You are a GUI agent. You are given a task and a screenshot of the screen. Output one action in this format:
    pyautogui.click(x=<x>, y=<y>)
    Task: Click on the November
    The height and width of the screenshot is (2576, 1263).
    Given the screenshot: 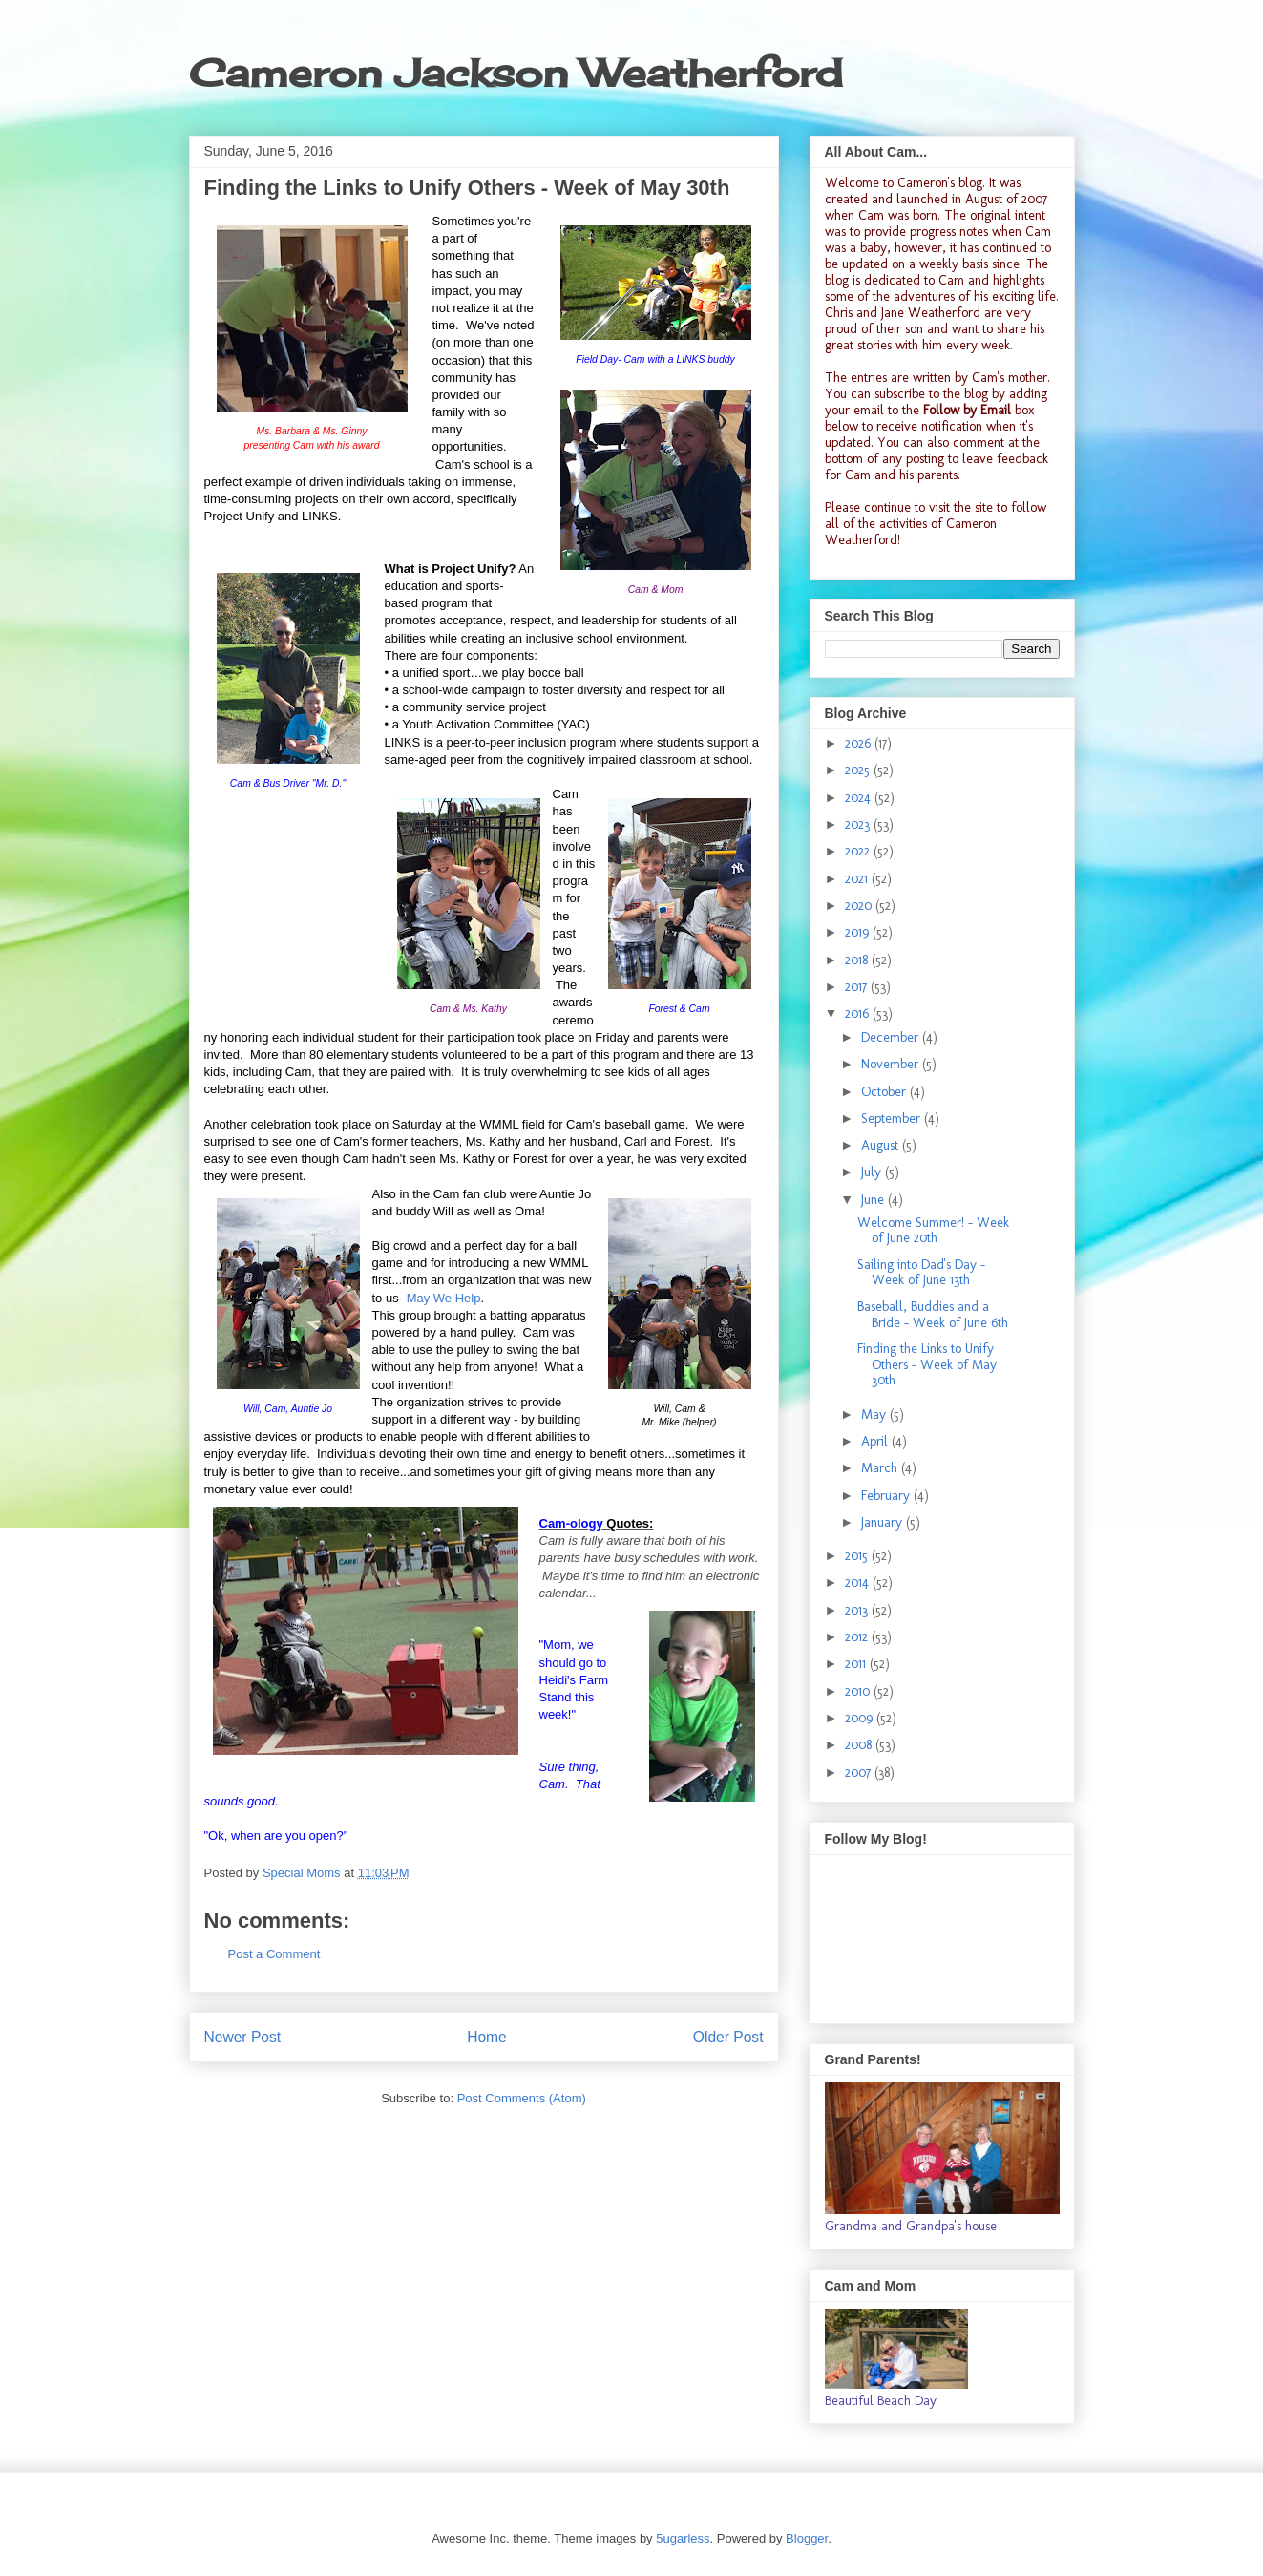 What is the action you would take?
    pyautogui.click(x=891, y=1064)
    